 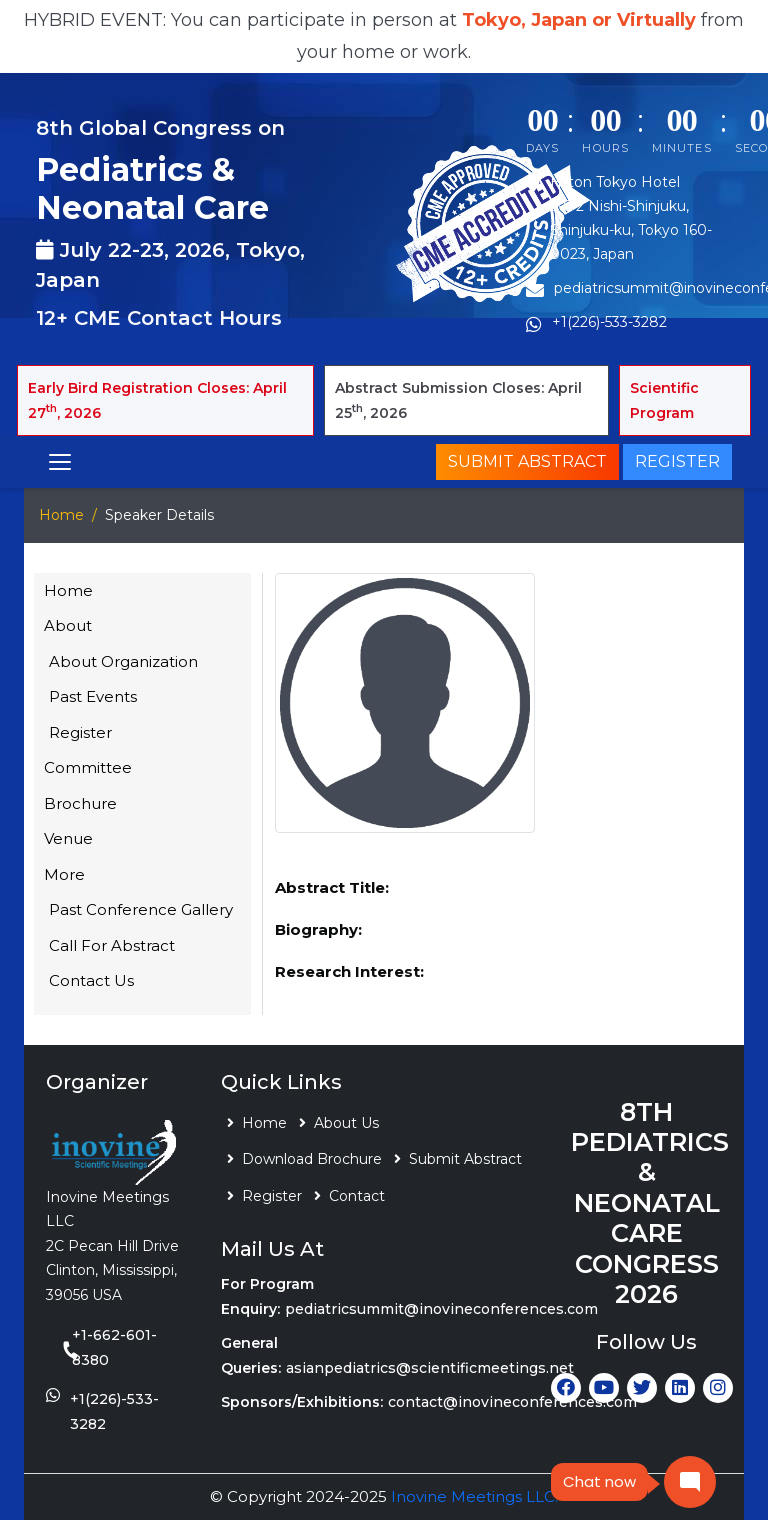 What do you see at coordinates (91, 980) in the screenshot?
I see `Contact Us` at bounding box center [91, 980].